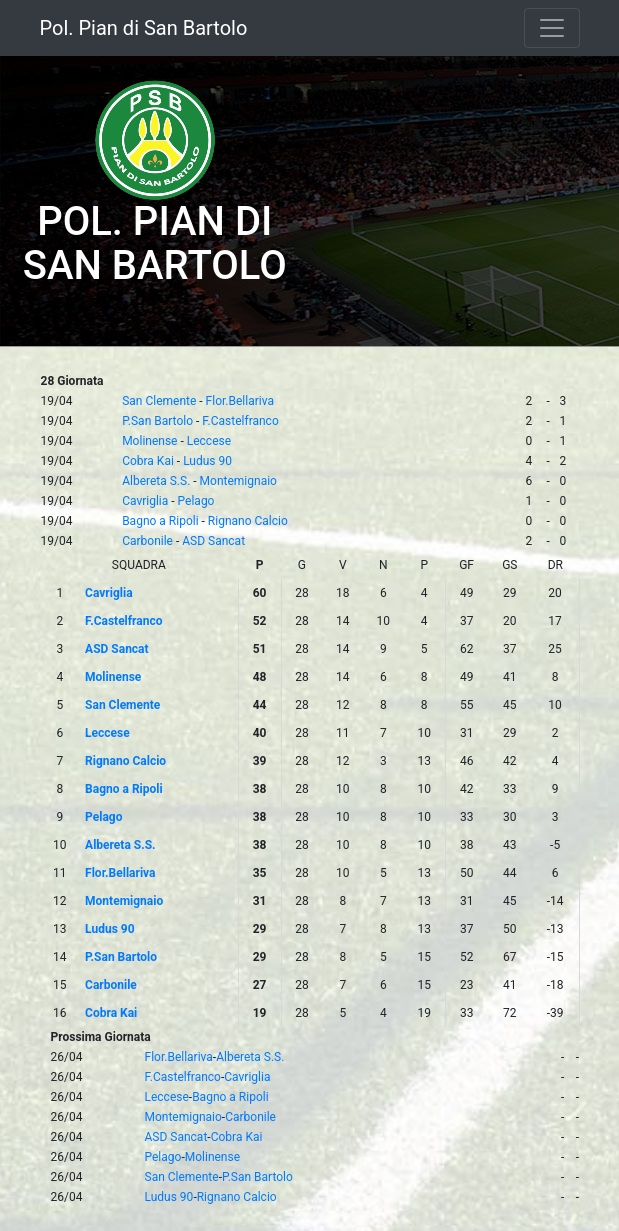 The height and width of the screenshot is (1231, 619). What do you see at coordinates (144, 28) in the screenshot?
I see `Pol. Pian di San Bartolo` at bounding box center [144, 28].